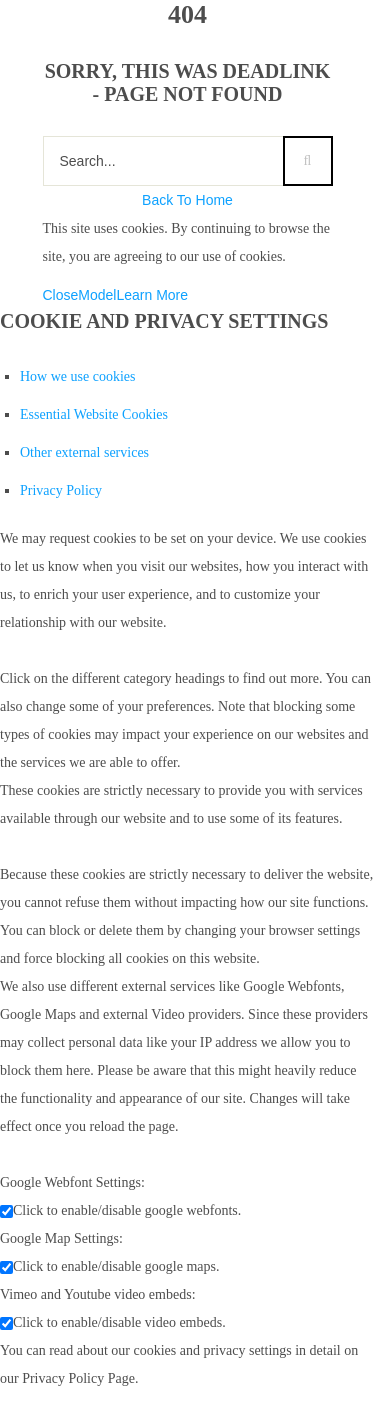 This screenshot has width=375, height=1421. What do you see at coordinates (84, 452) in the screenshot?
I see `Other external services` at bounding box center [84, 452].